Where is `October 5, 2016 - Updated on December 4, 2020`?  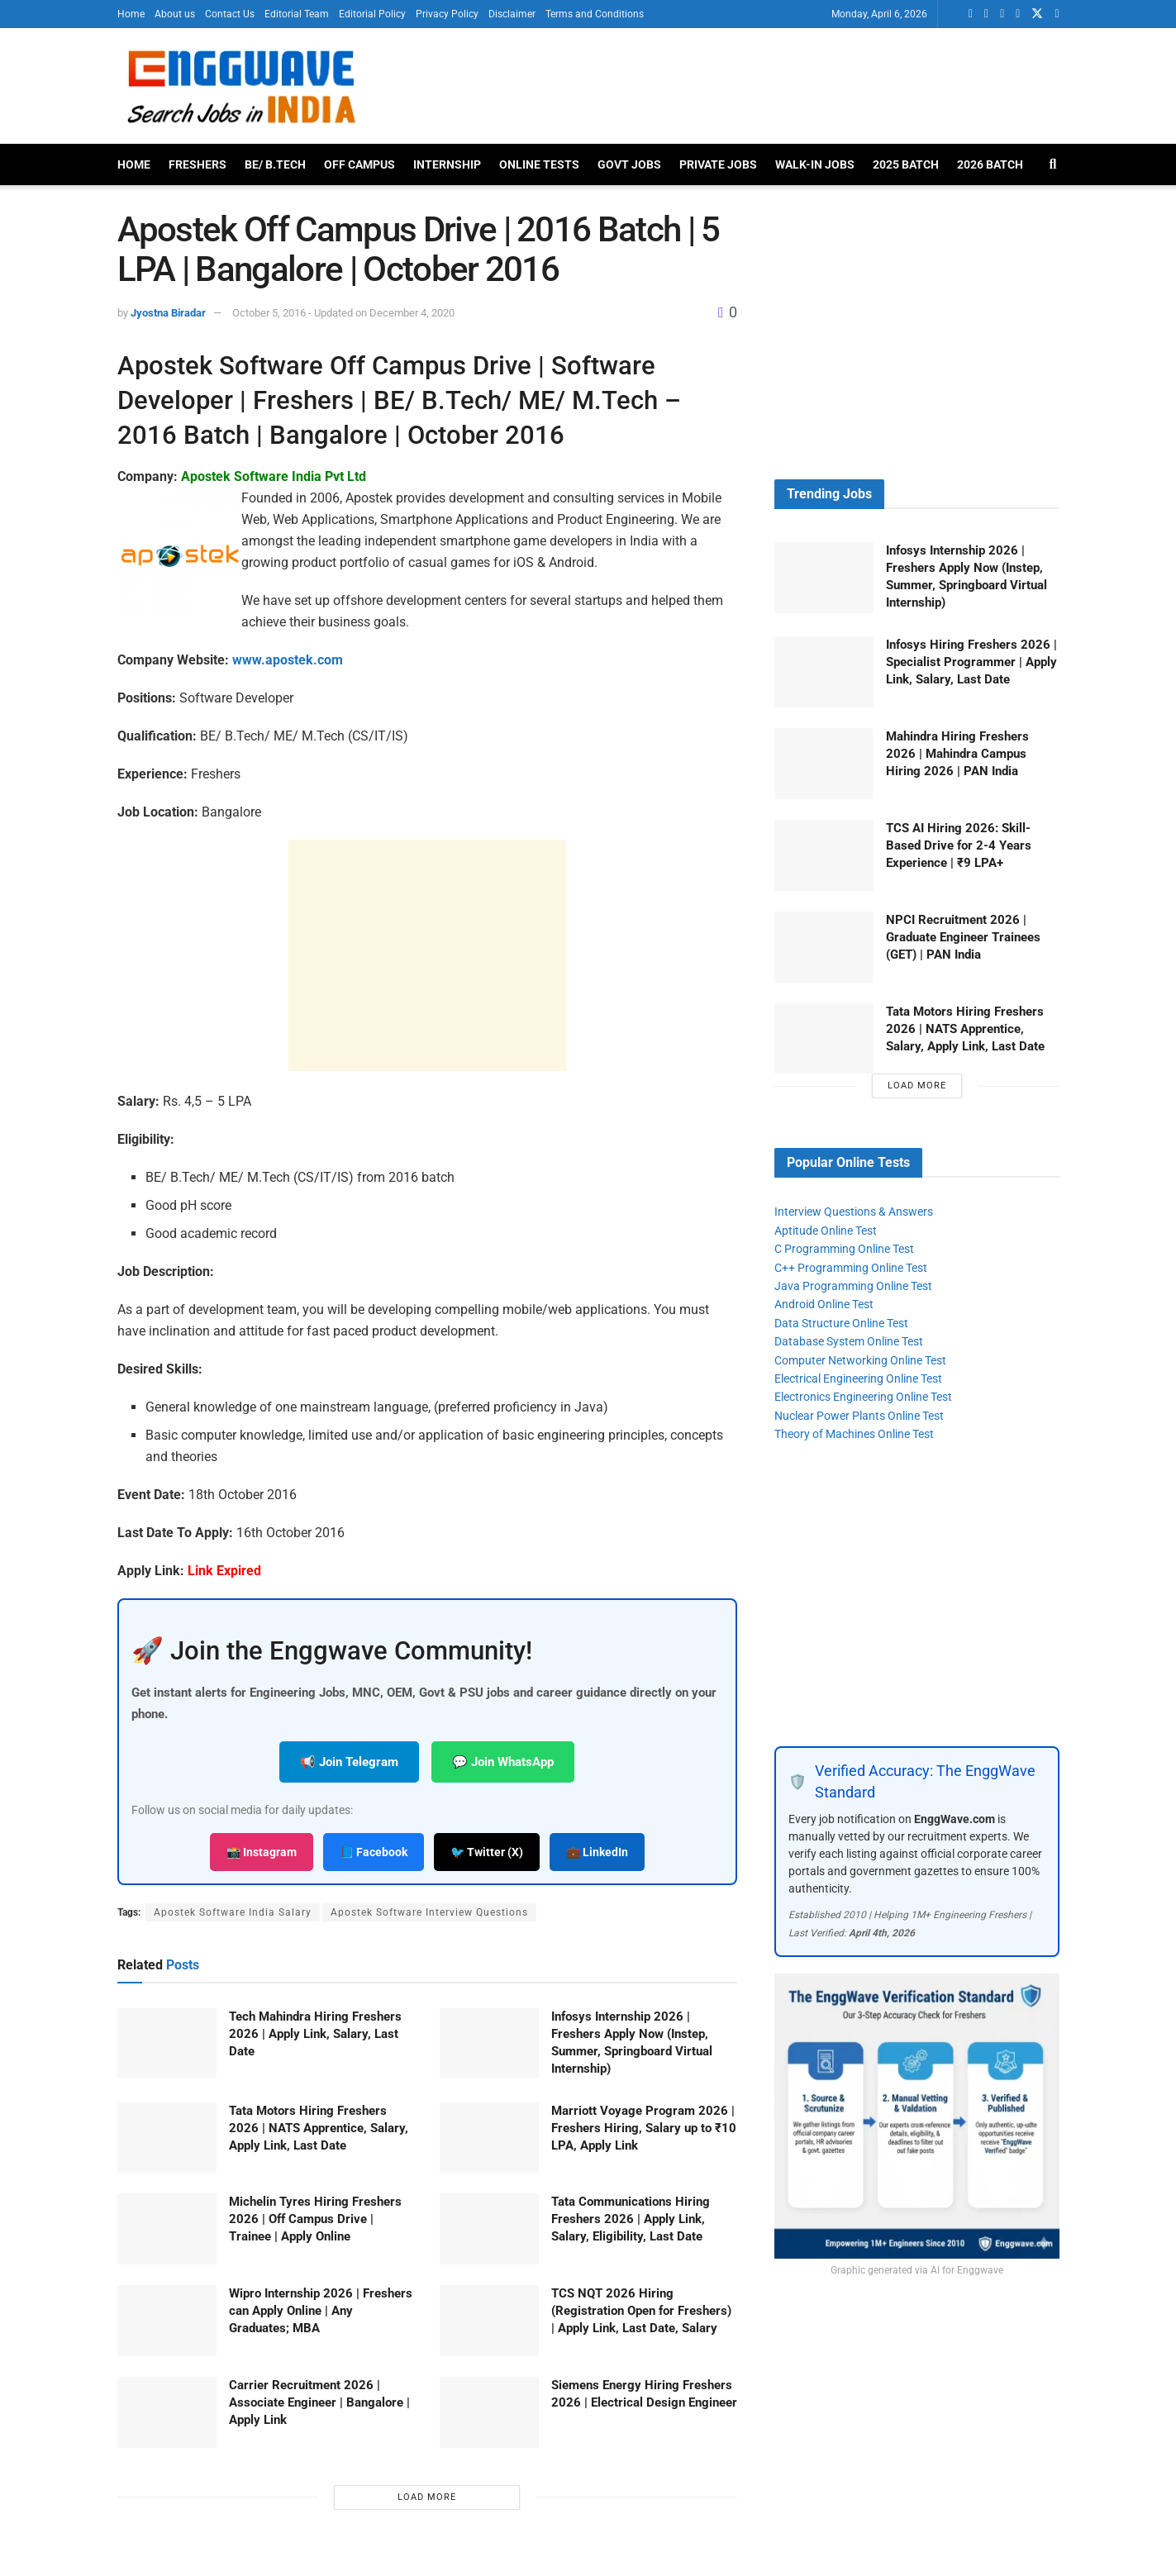 October 5, 2016 - Updated on December 4, 2020 is located at coordinates (343, 313).